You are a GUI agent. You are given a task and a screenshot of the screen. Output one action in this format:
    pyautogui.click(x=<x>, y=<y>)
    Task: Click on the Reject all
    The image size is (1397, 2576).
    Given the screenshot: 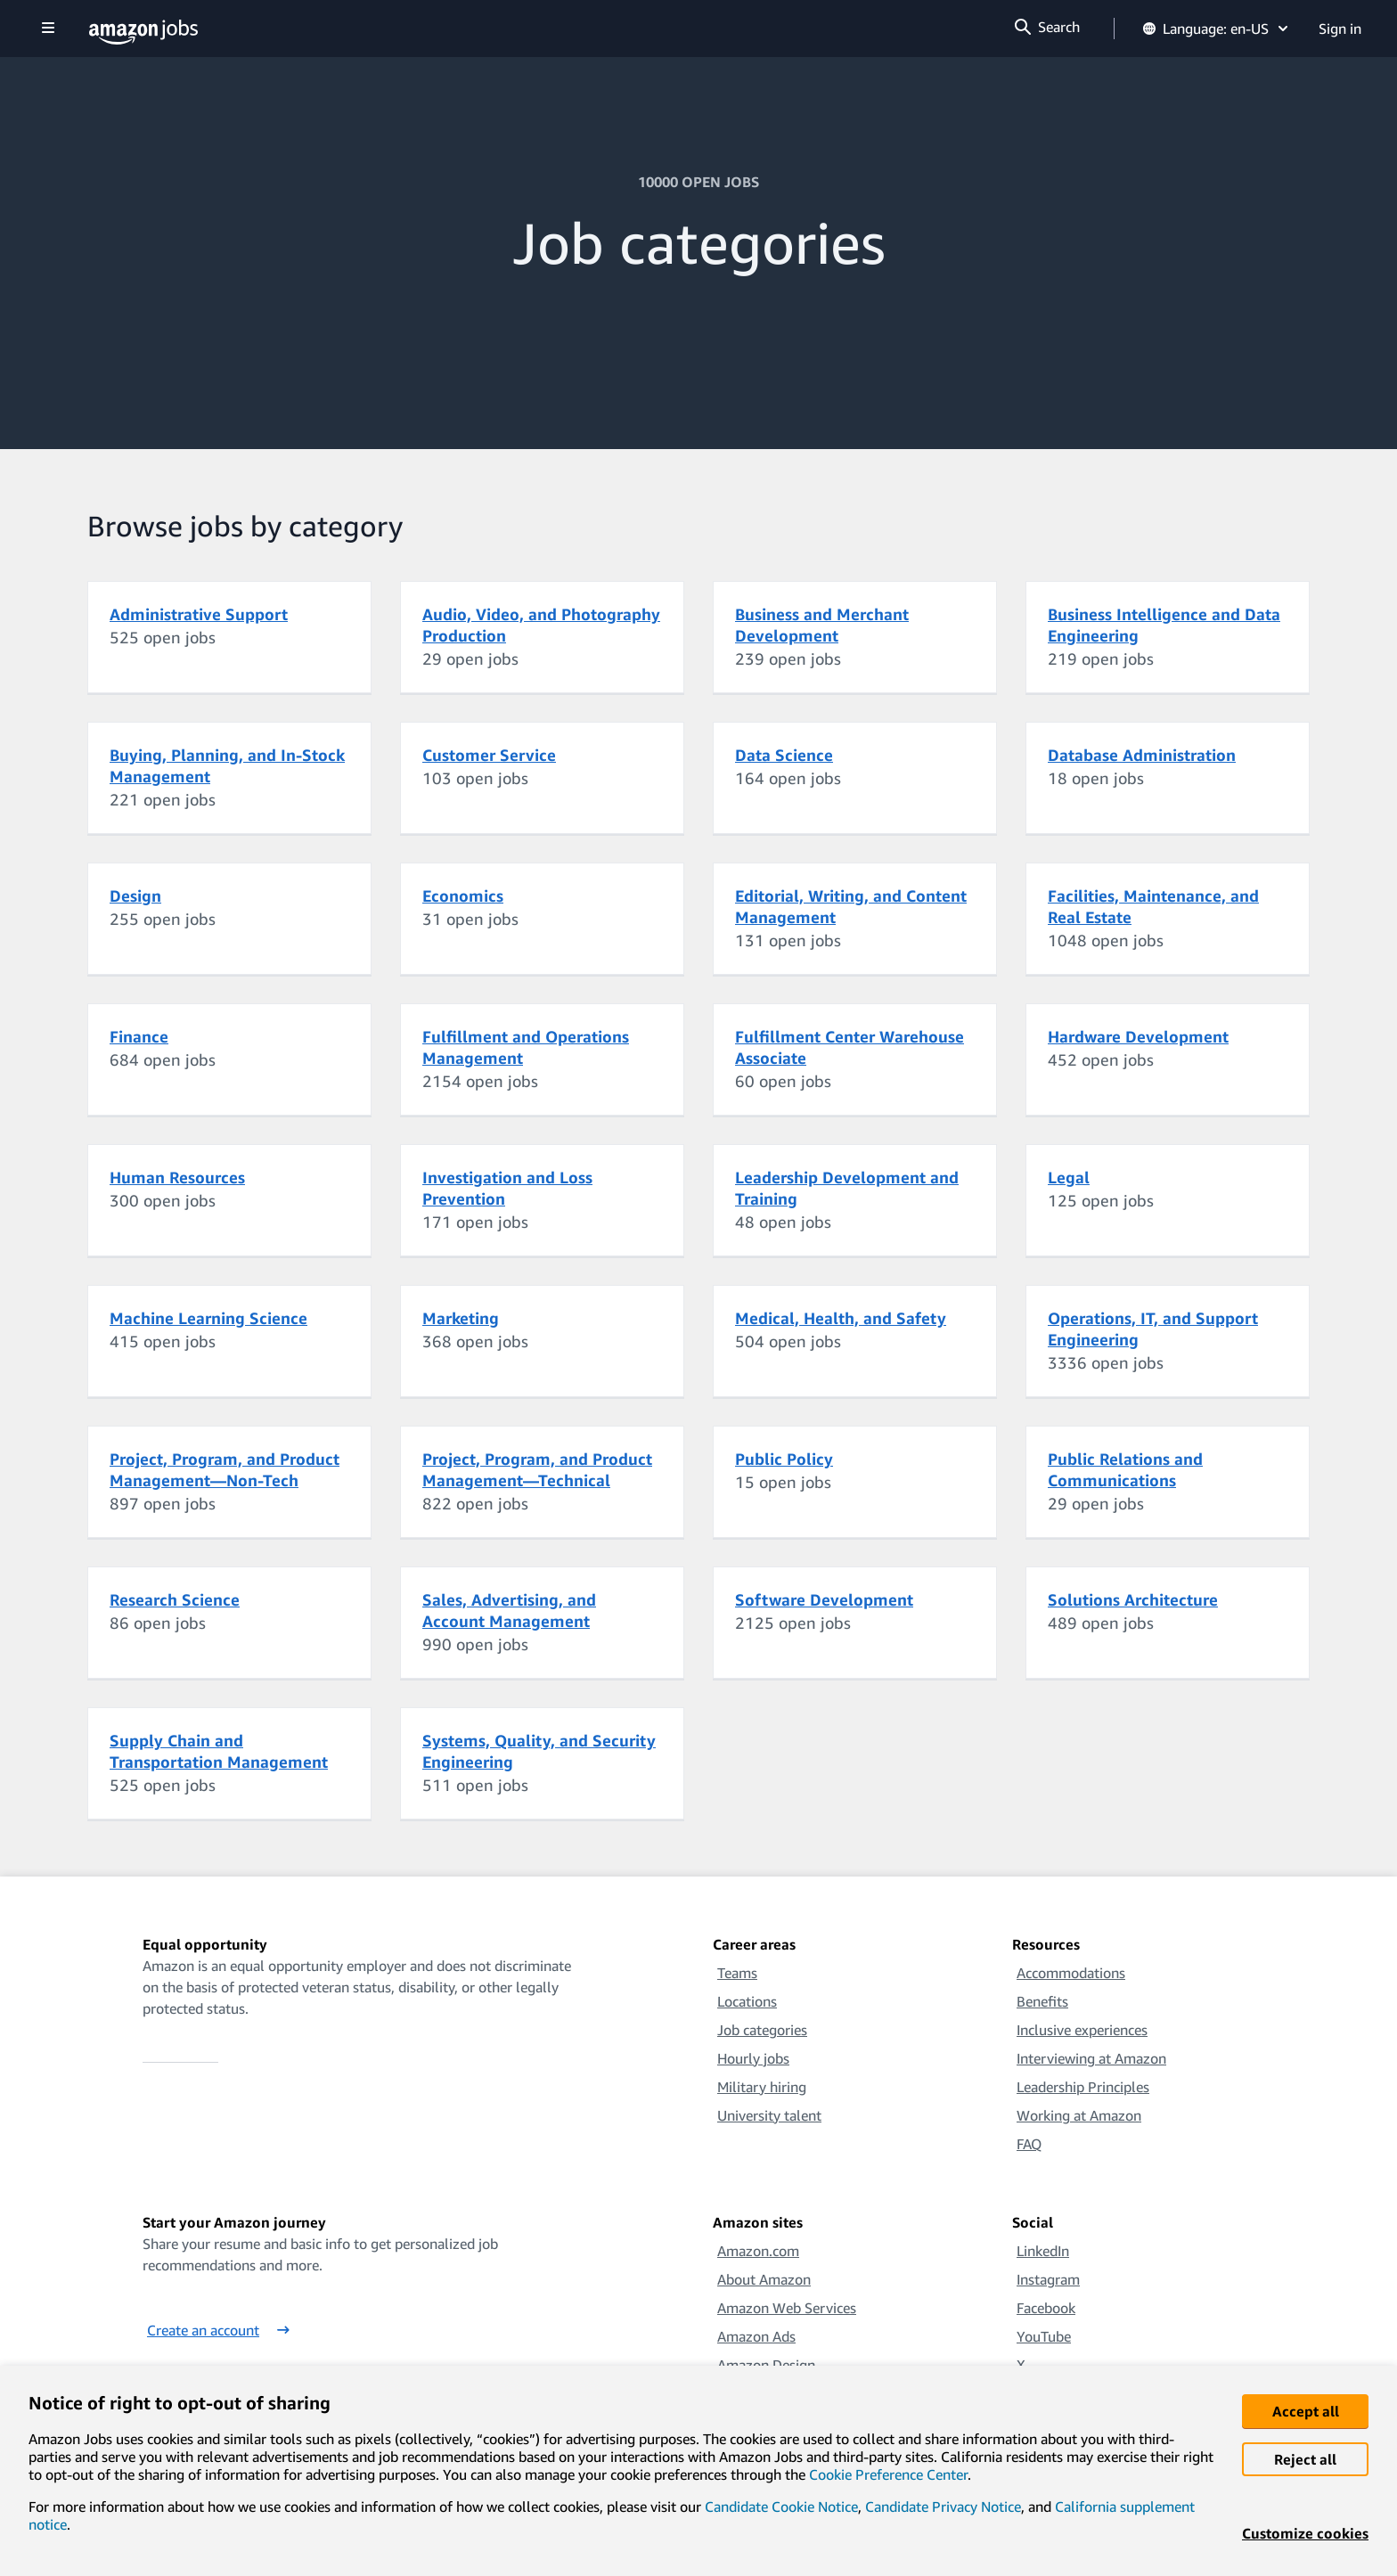 What is the action you would take?
    pyautogui.click(x=1305, y=2459)
    